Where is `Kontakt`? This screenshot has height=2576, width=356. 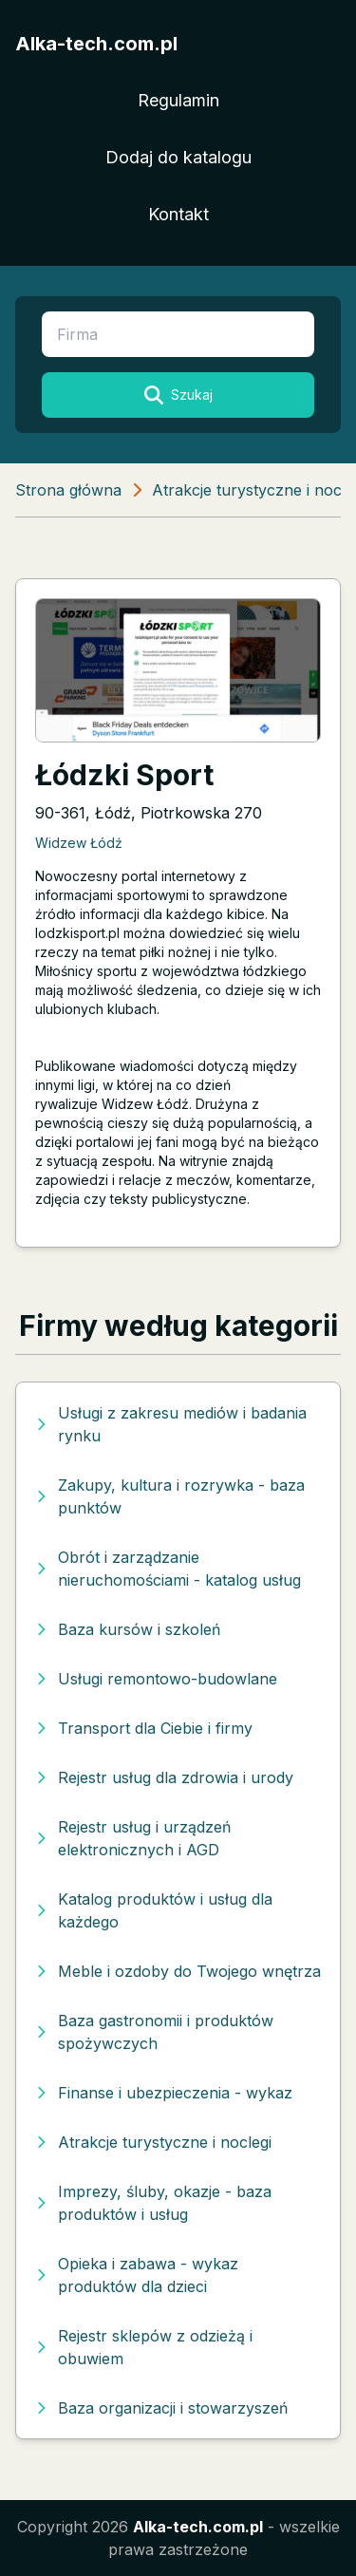 Kontakt is located at coordinates (178, 214).